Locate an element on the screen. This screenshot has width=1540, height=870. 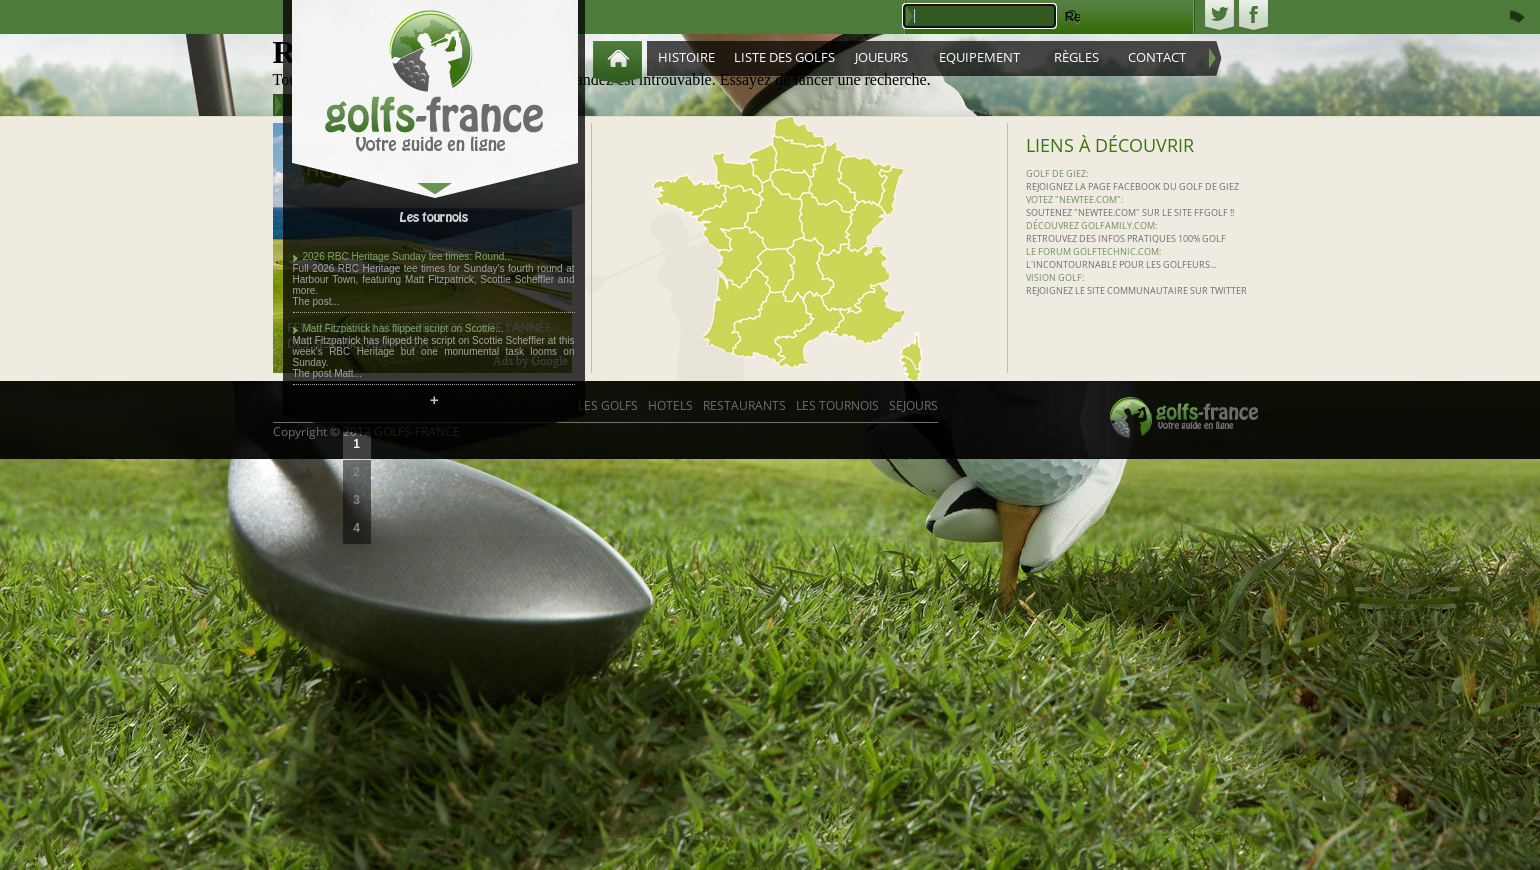
Joueurs is located at coordinates (881, 57).